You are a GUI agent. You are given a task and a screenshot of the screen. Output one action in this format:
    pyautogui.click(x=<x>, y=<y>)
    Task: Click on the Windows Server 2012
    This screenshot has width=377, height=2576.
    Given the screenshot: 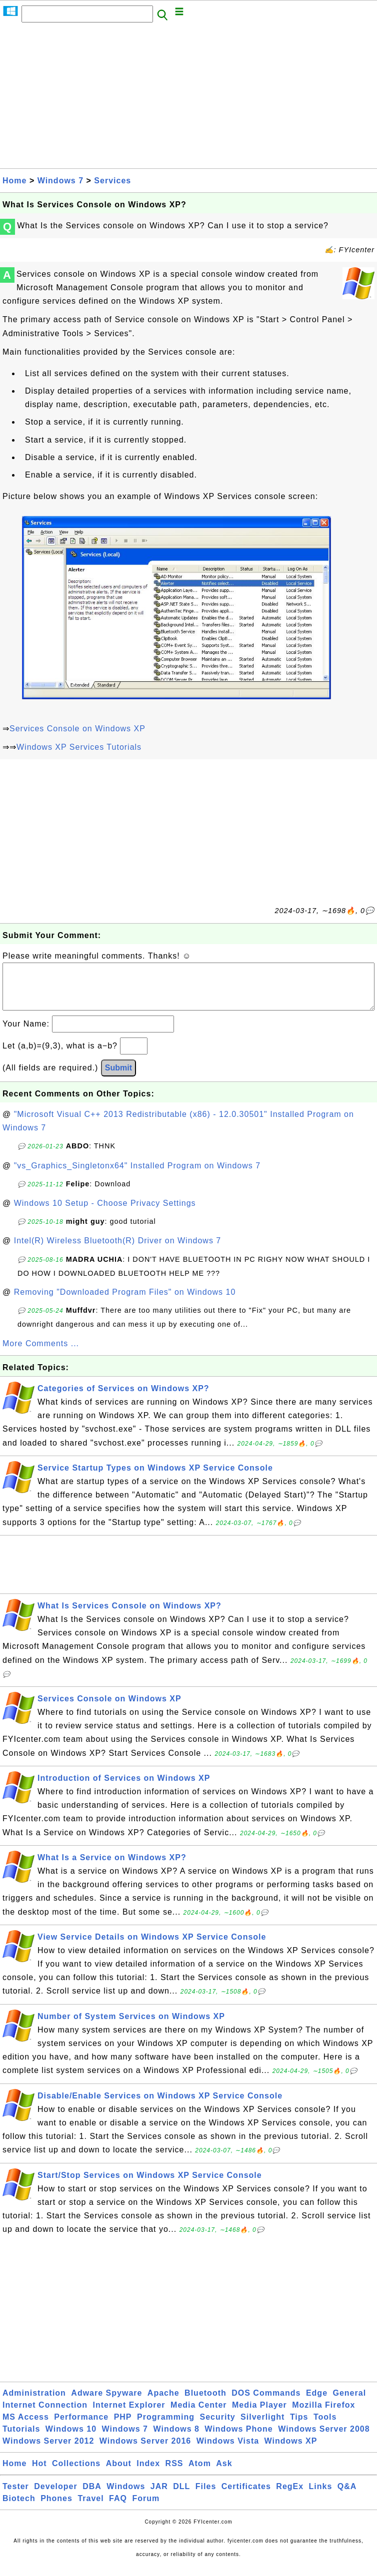 What is the action you would take?
    pyautogui.click(x=48, y=2451)
    